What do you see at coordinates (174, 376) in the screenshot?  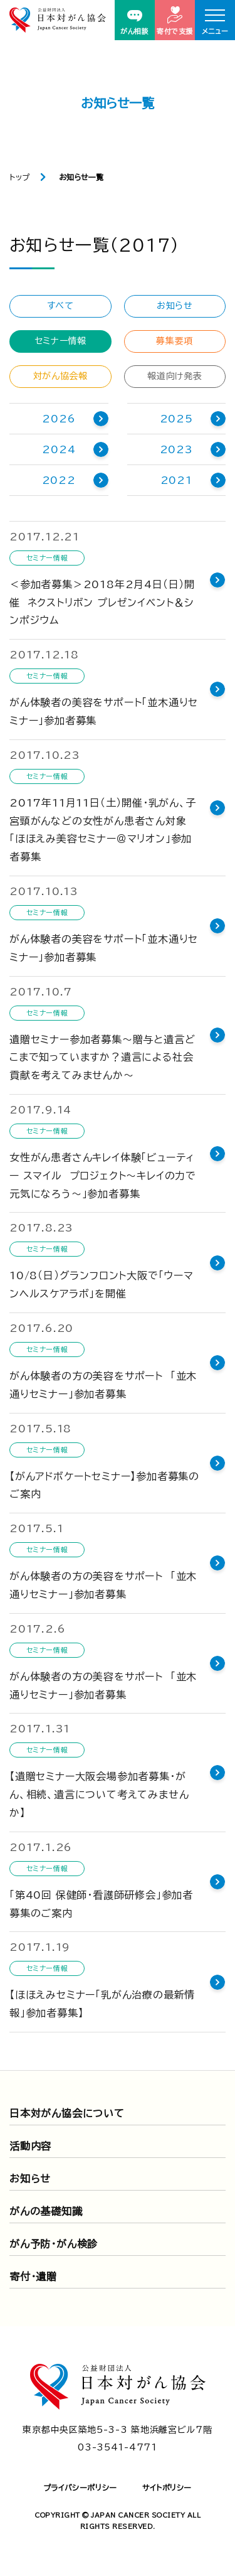 I see `報道向け発表` at bounding box center [174, 376].